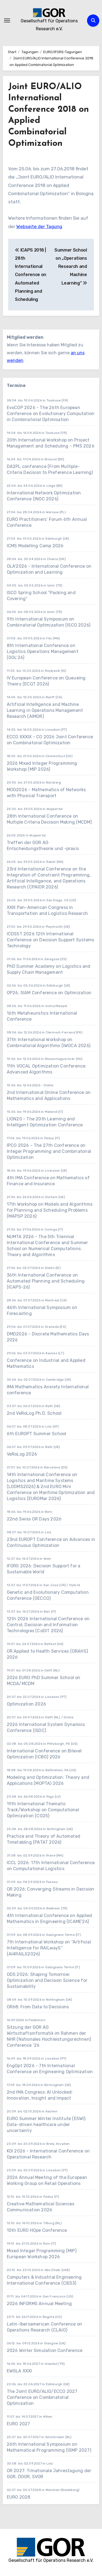 This screenshot has height=2576, width=102. I want to click on [Navigation umschalten], so click(7, 20).